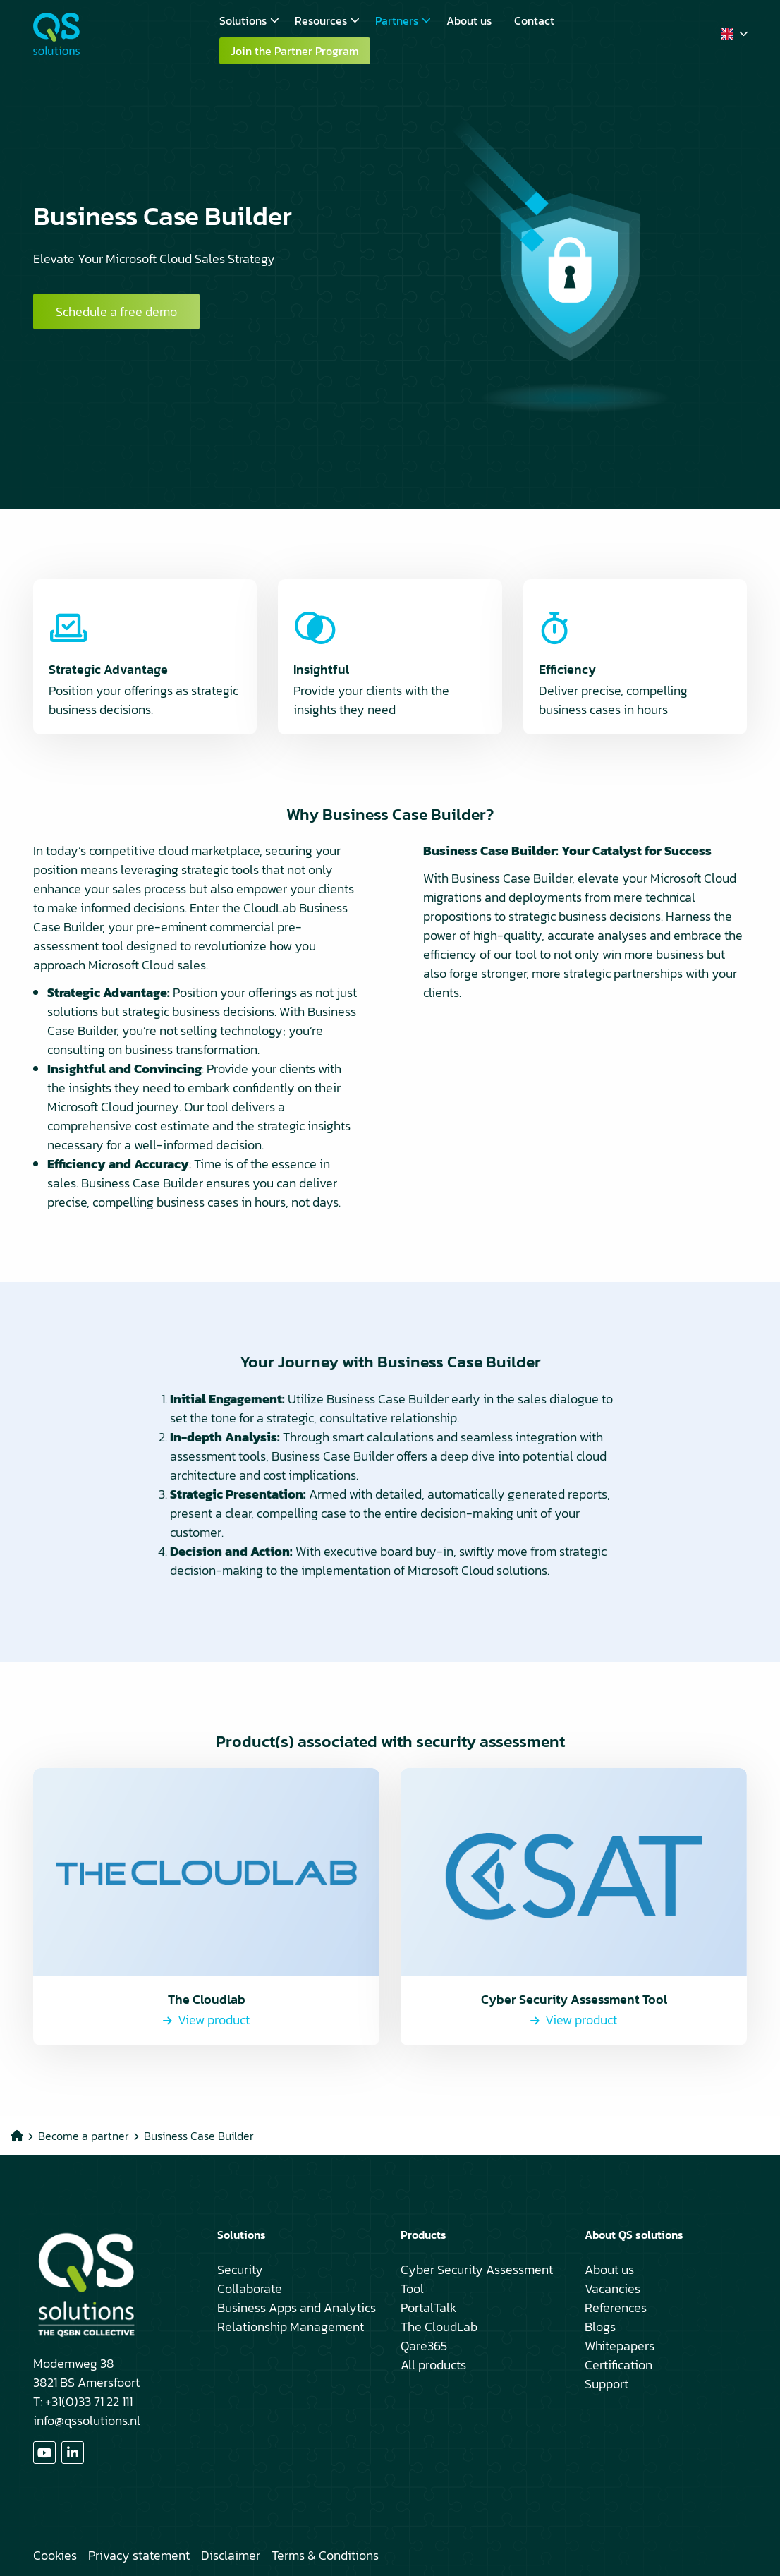  What do you see at coordinates (424, 2345) in the screenshot?
I see `Qare365` at bounding box center [424, 2345].